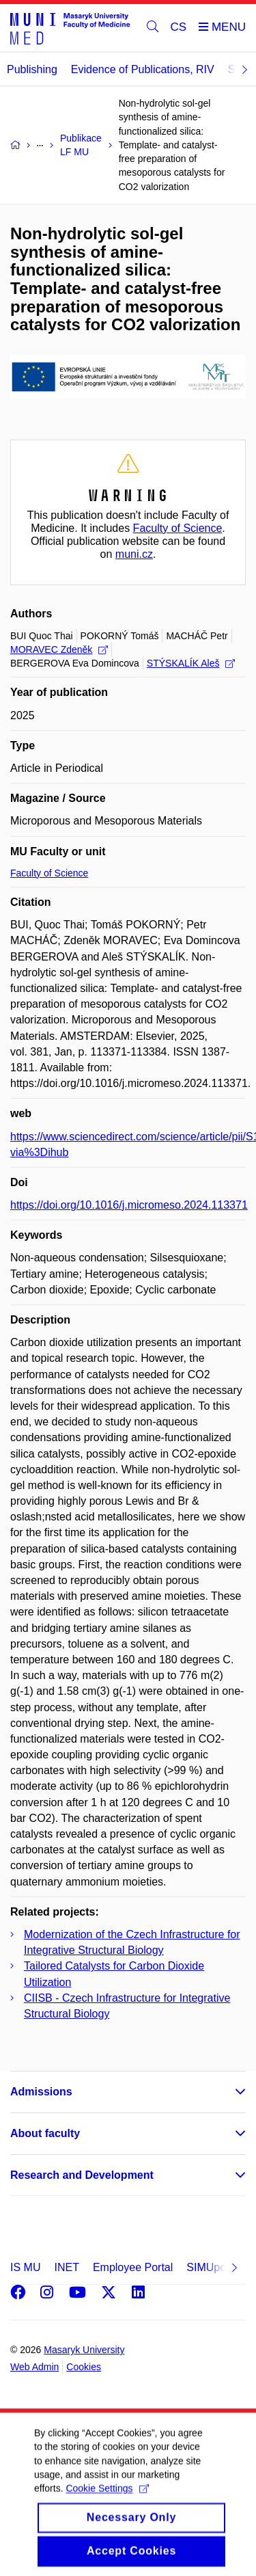  I want to click on About faculty, so click(45, 2133).